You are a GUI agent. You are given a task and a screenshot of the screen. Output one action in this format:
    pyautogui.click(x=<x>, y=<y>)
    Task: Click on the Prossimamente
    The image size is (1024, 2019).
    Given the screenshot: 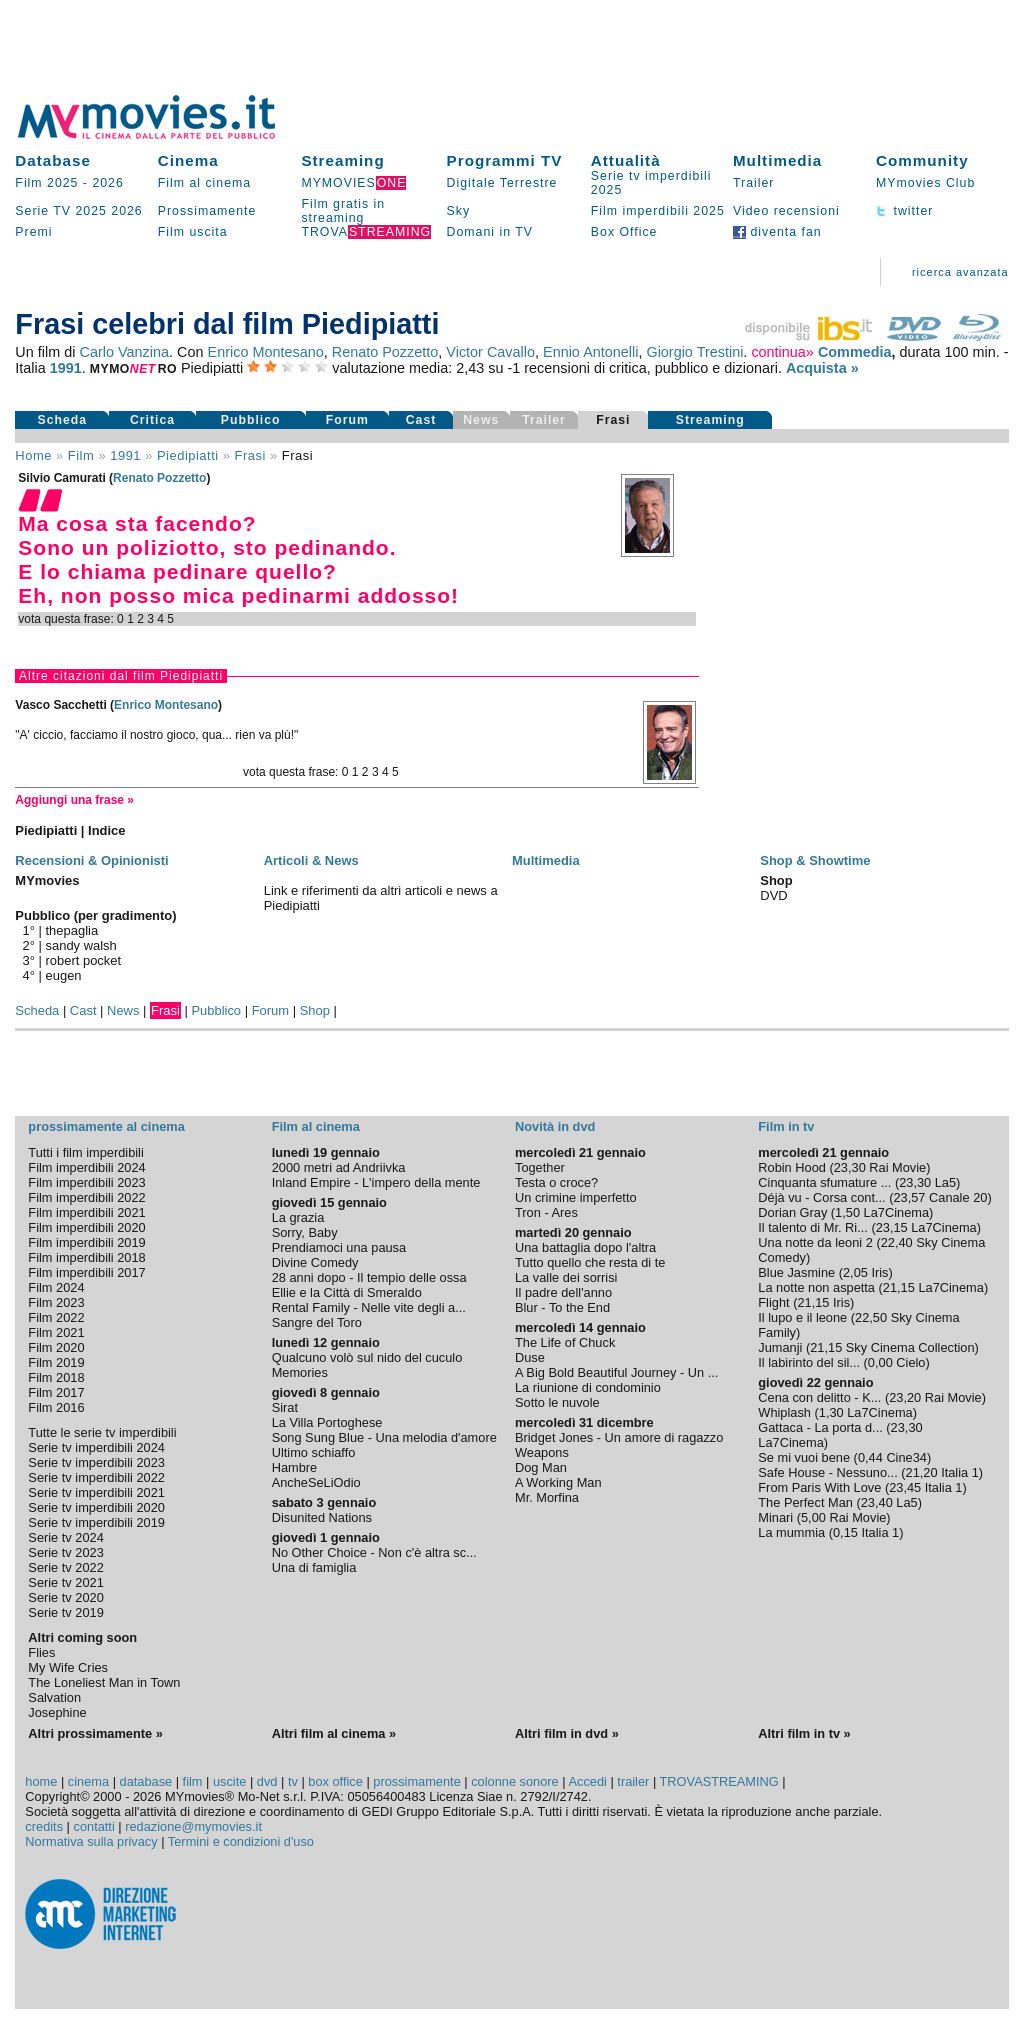 What is the action you would take?
    pyautogui.click(x=207, y=211)
    